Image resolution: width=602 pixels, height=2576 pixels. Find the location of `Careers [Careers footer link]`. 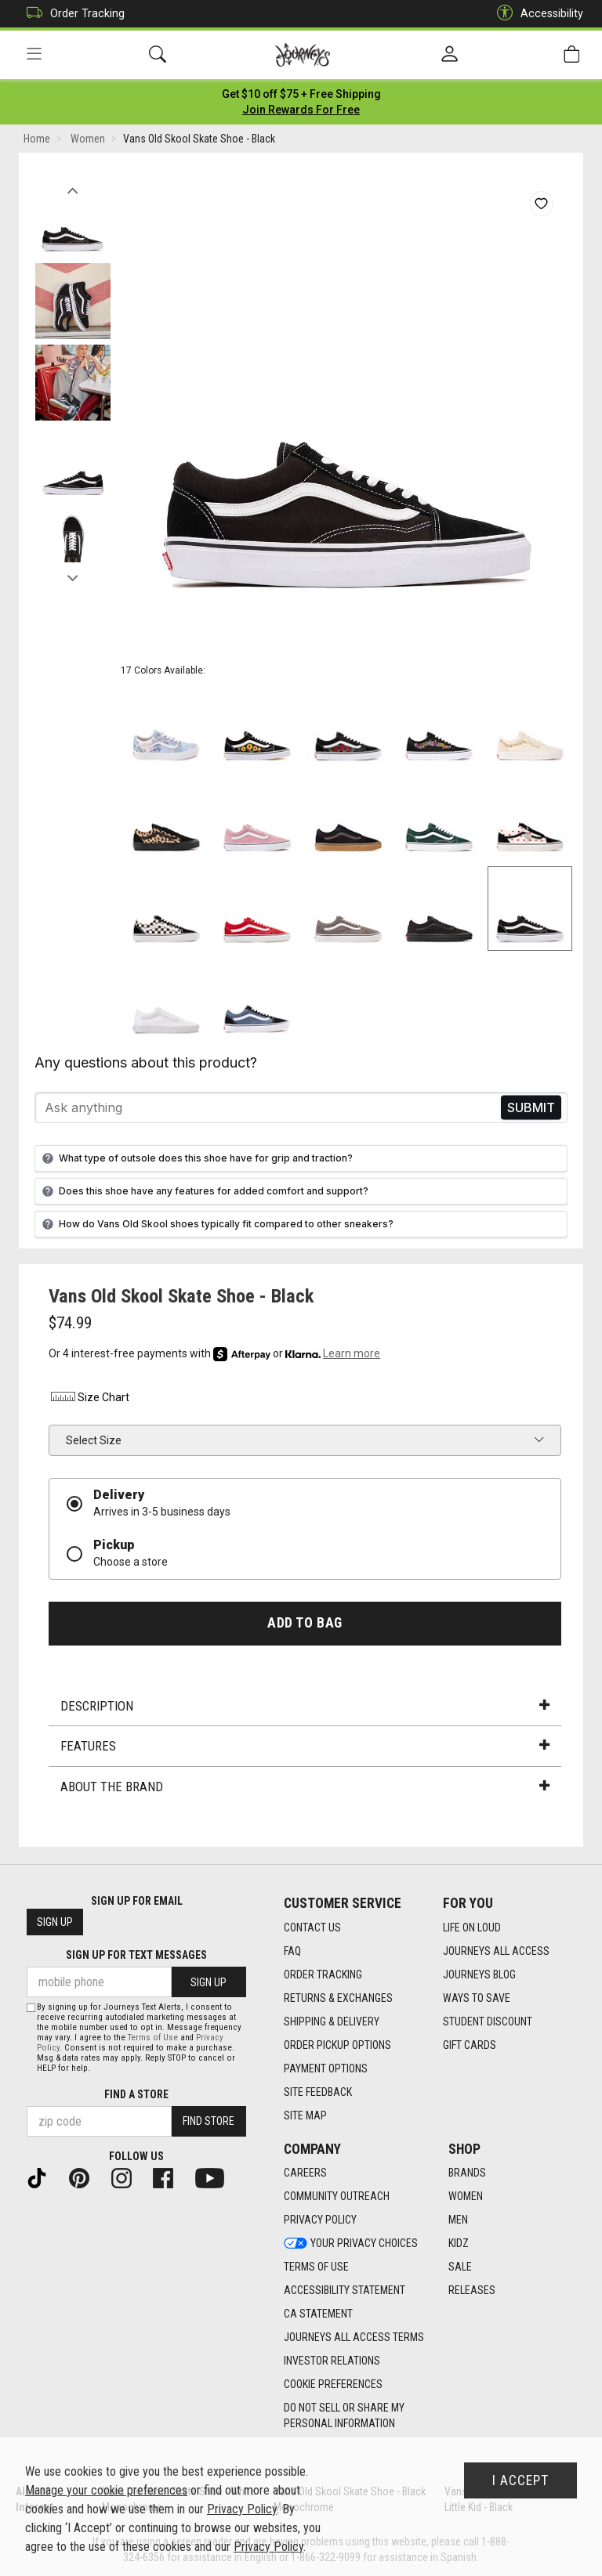

Careers [Careers footer link] is located at coordinates (305, 2172).